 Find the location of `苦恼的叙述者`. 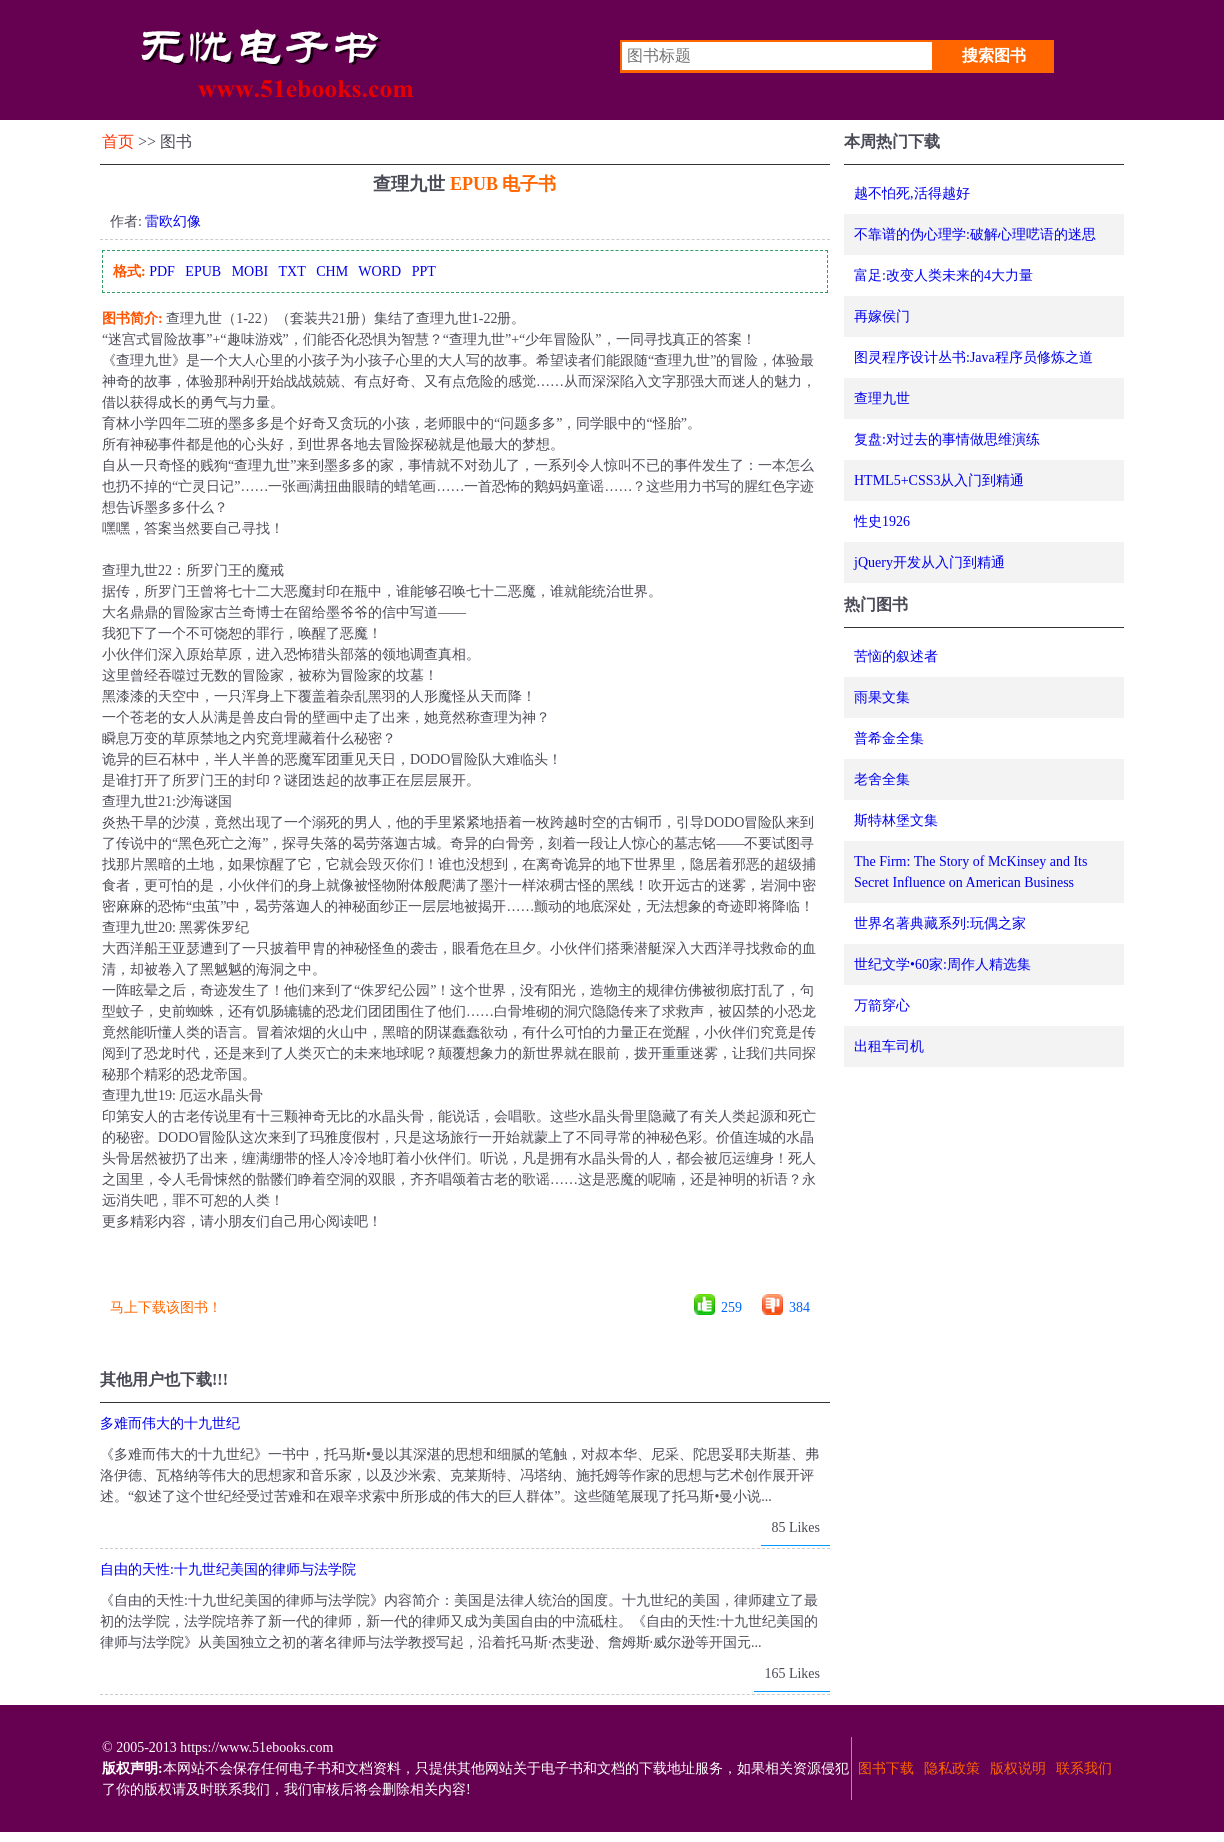

苦恼的叙述者 is located at coordinates (896, 656).